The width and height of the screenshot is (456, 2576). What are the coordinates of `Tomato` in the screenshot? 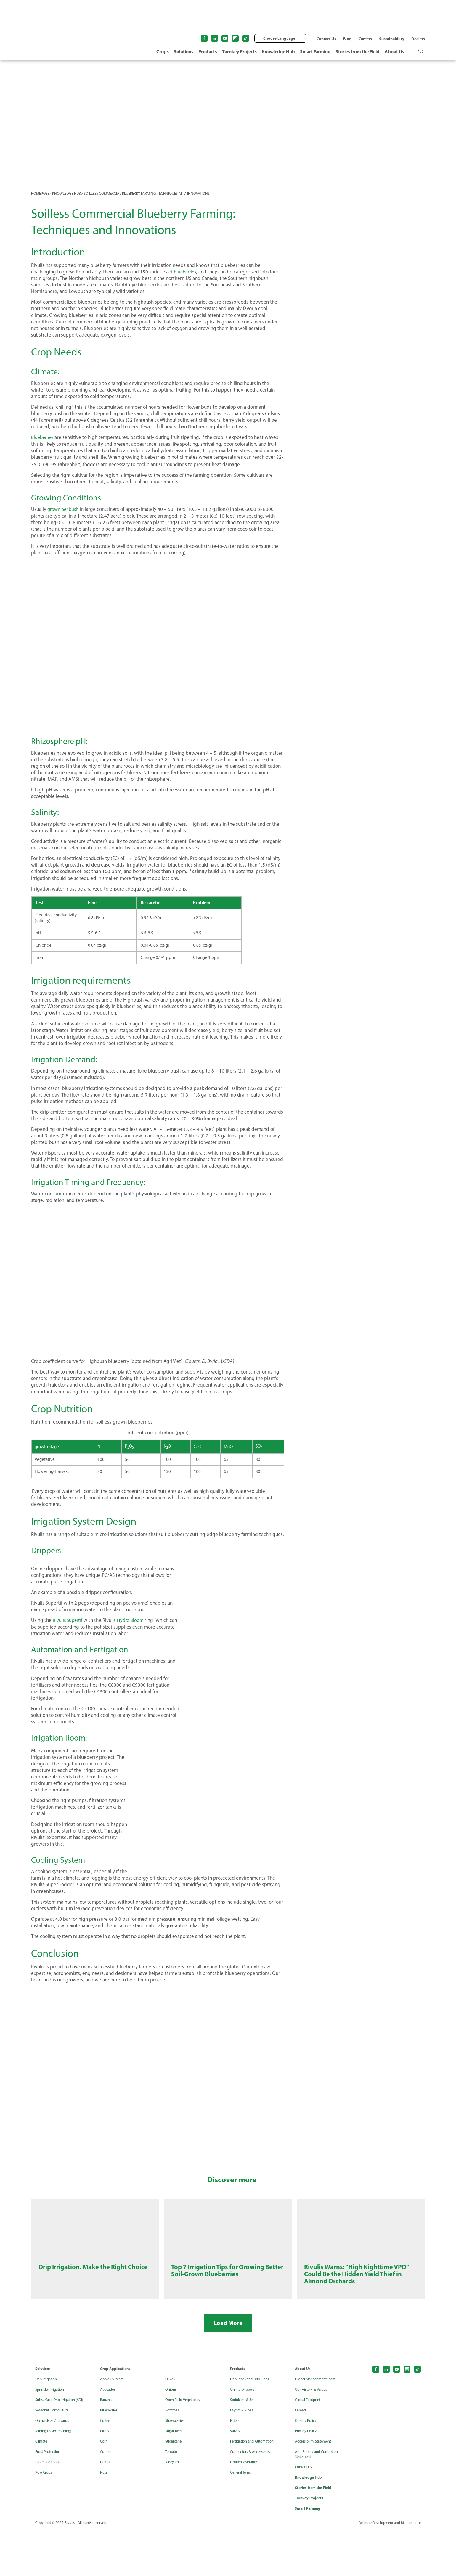 It's located at (172, 2497).